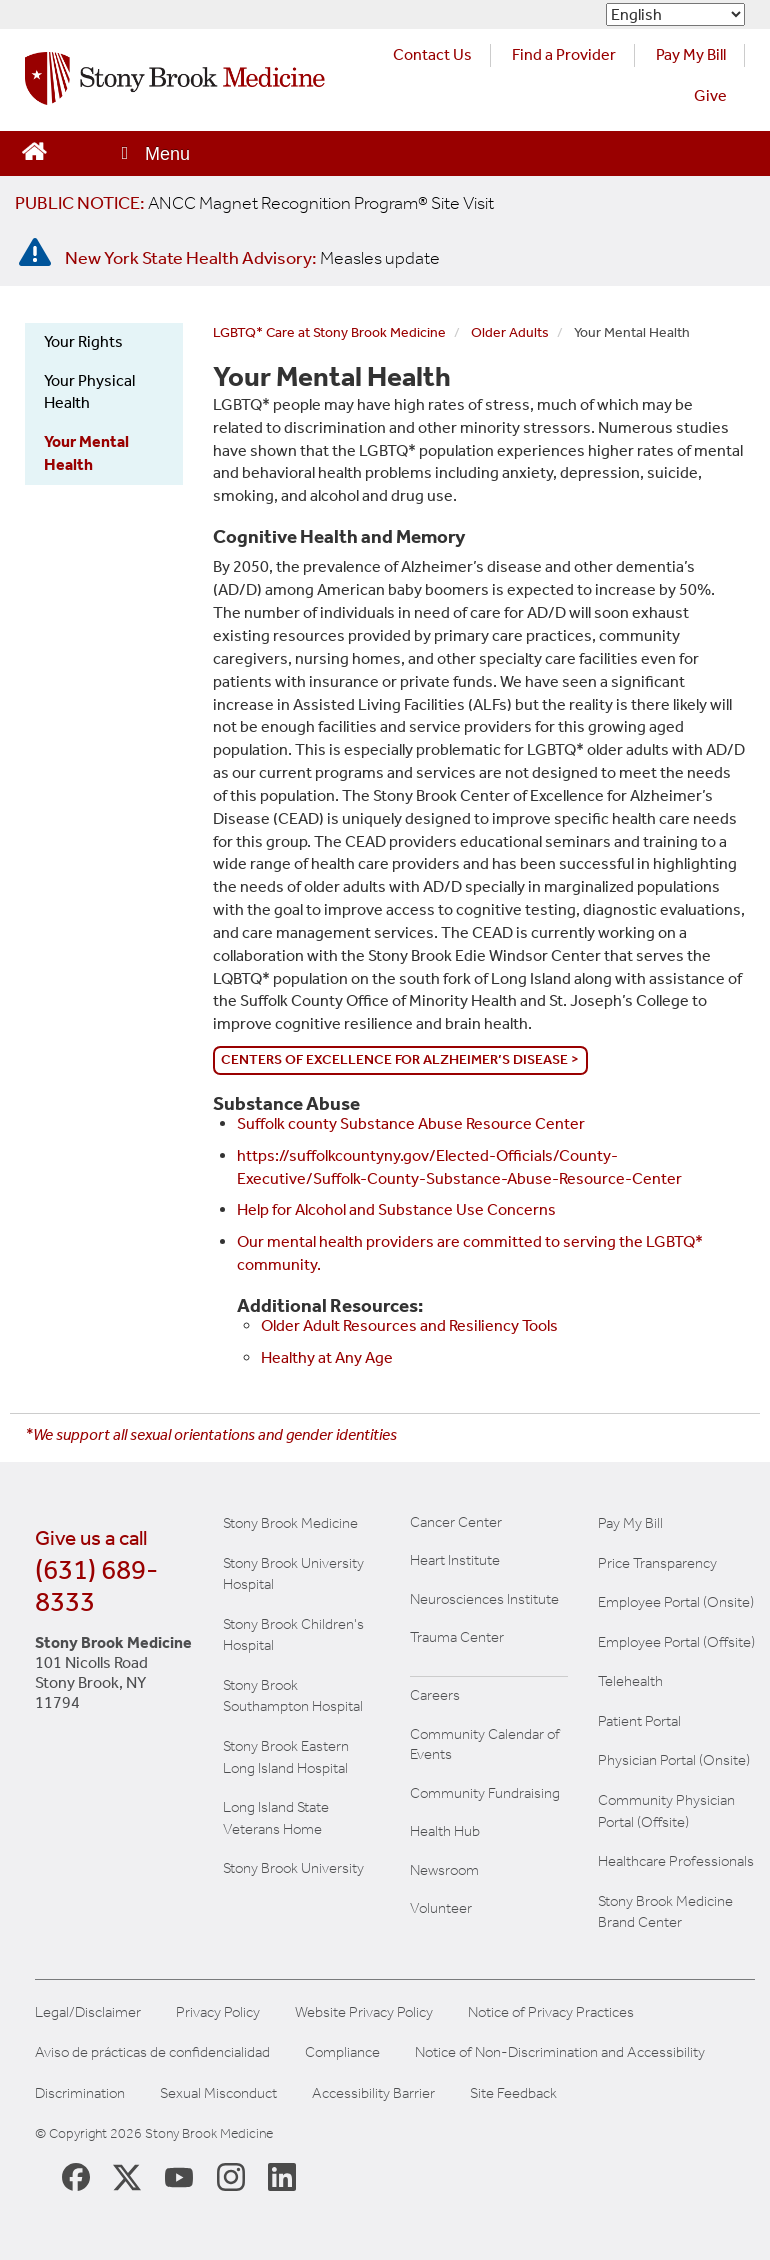 Image resolution: width=770 pixels, height=2260 pixels. Describe the element at coordinates (179, 2176) in the screenshot. I see `[Stony Brook Medicine Twitter Website (opens in new window)]` at that location.